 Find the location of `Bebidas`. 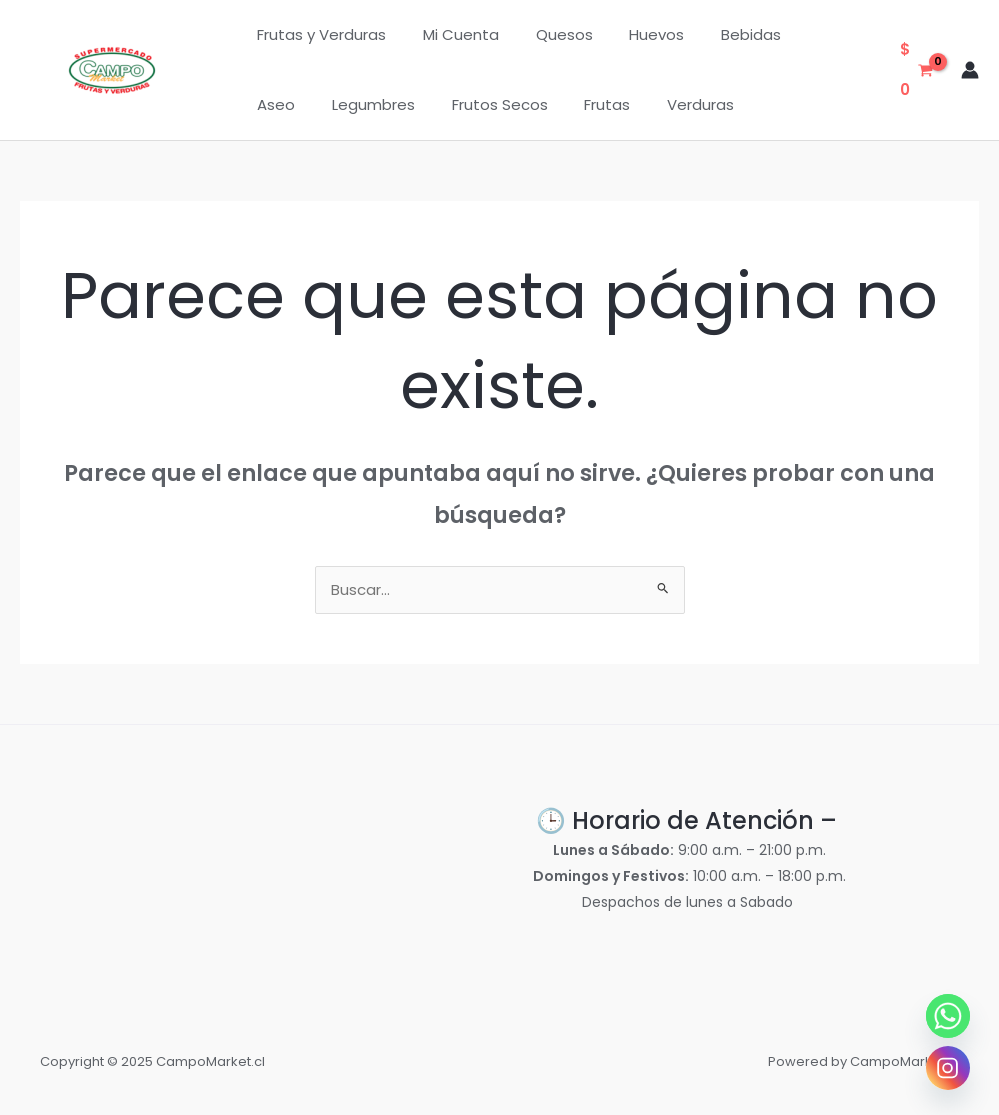

Bebidas is located at coordinates (721, 34).